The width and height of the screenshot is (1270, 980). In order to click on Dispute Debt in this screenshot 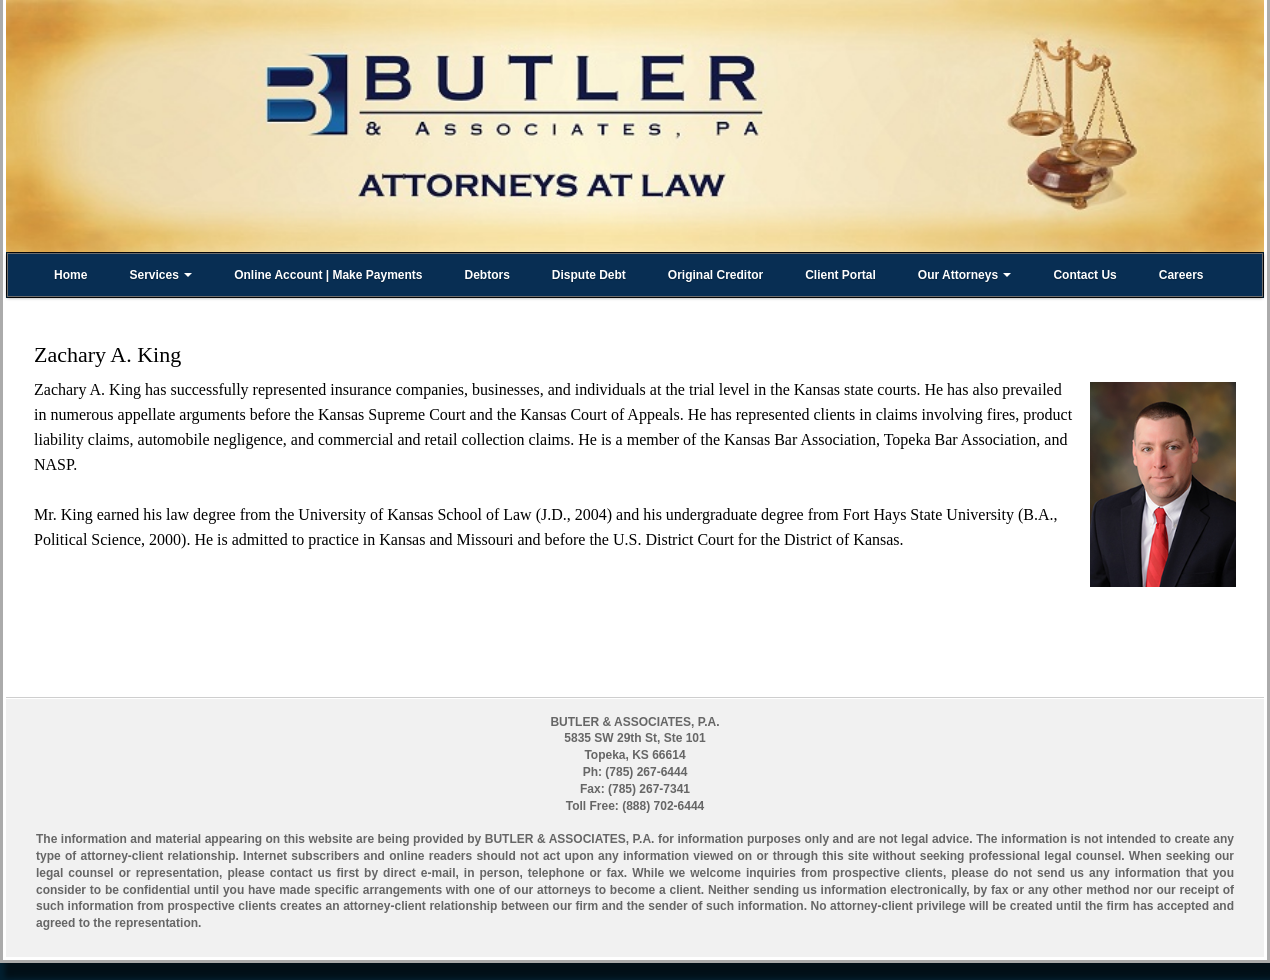, I will do `click(589, 275)`.